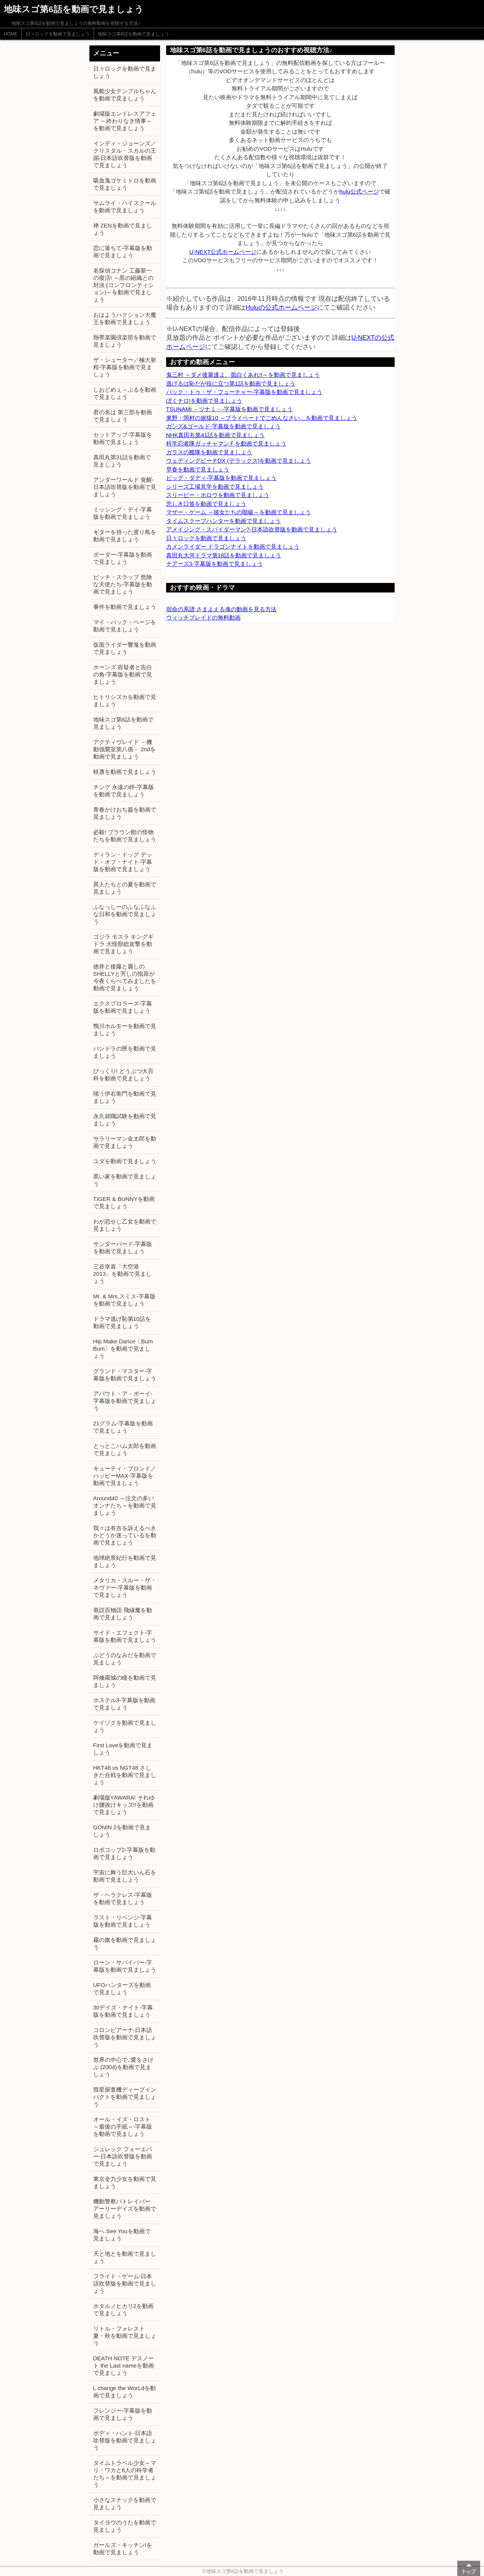 This screenshot has height=2576, width=484. What do you see at coordinates (122, 2548) in the screenshot?
I see `ガールズ・キッチン!を動画で見ましょう` at bounding box center [122, 2548].